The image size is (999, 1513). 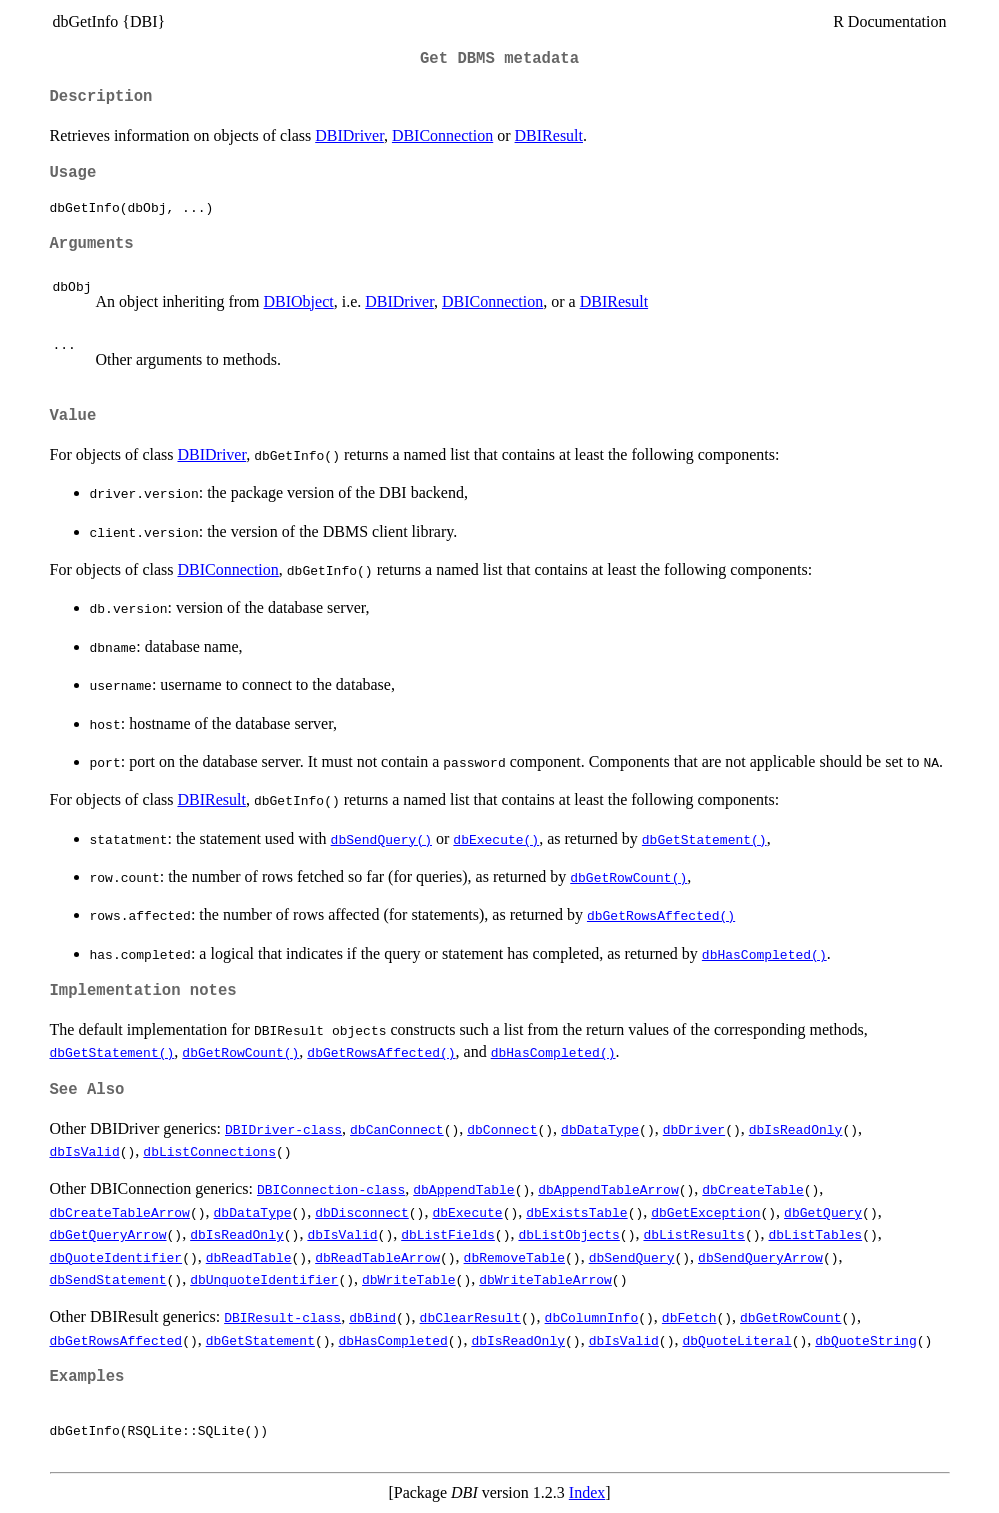 What do you see at coordinates (282, 1317) in the screenshot?
I see `DBIResult-class` at bounding box center [282, 1317].